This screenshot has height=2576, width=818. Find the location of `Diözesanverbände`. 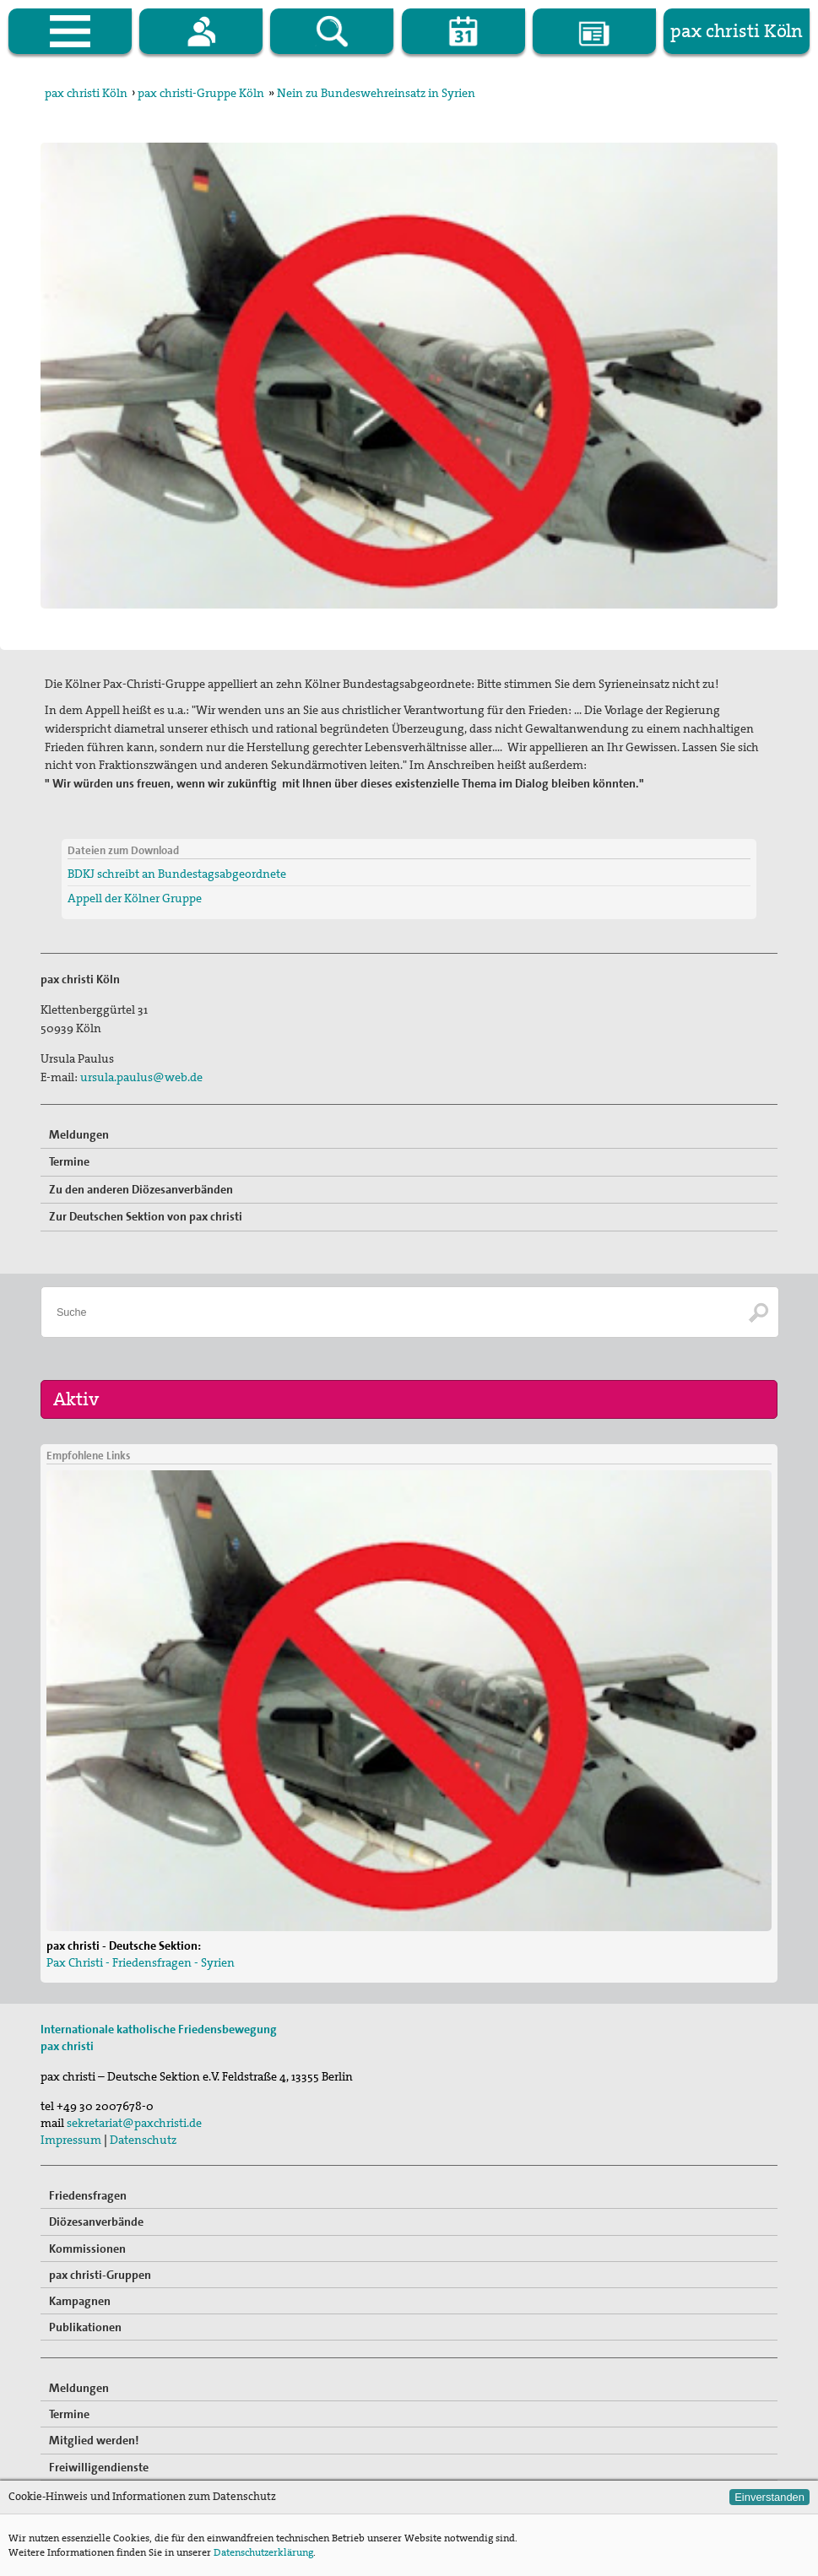

Diözesanverbände is located at coordinates (96, 2221).